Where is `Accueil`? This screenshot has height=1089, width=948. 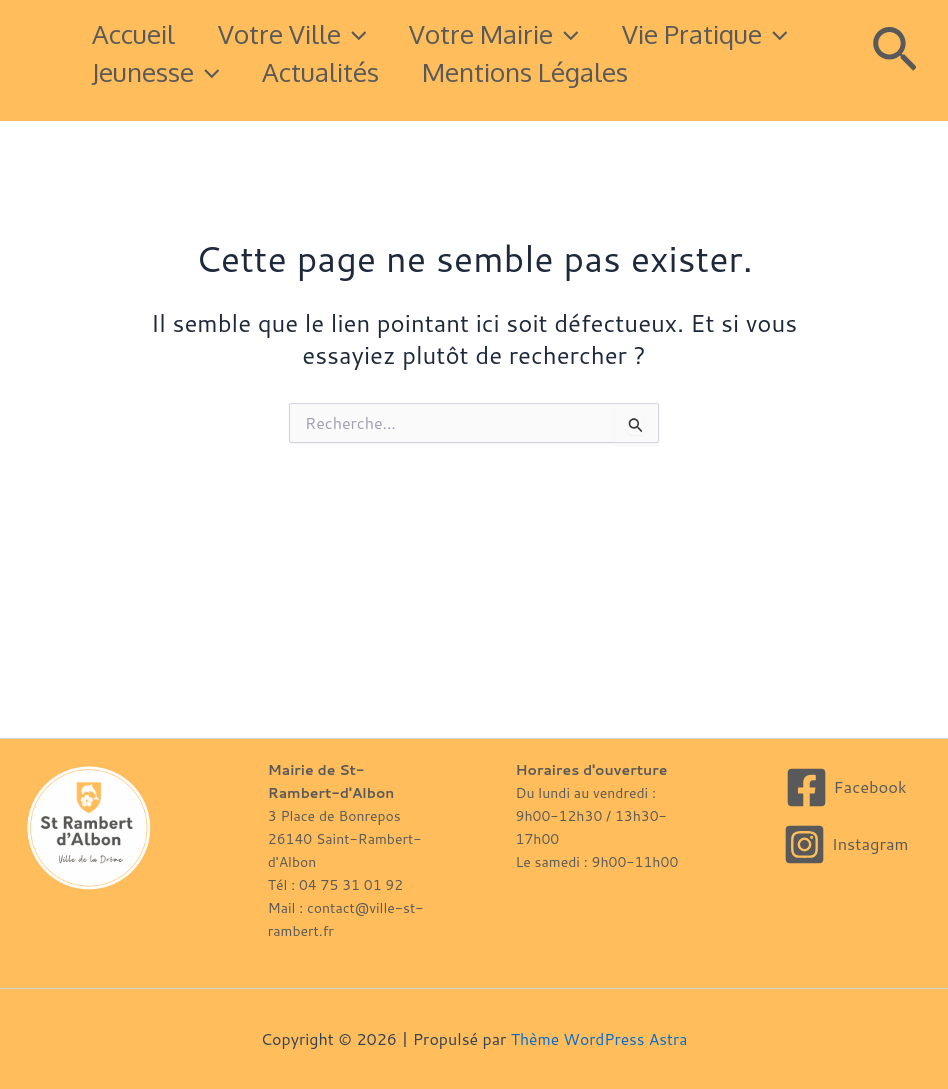
Accueil is located at coordinates (137, 33).